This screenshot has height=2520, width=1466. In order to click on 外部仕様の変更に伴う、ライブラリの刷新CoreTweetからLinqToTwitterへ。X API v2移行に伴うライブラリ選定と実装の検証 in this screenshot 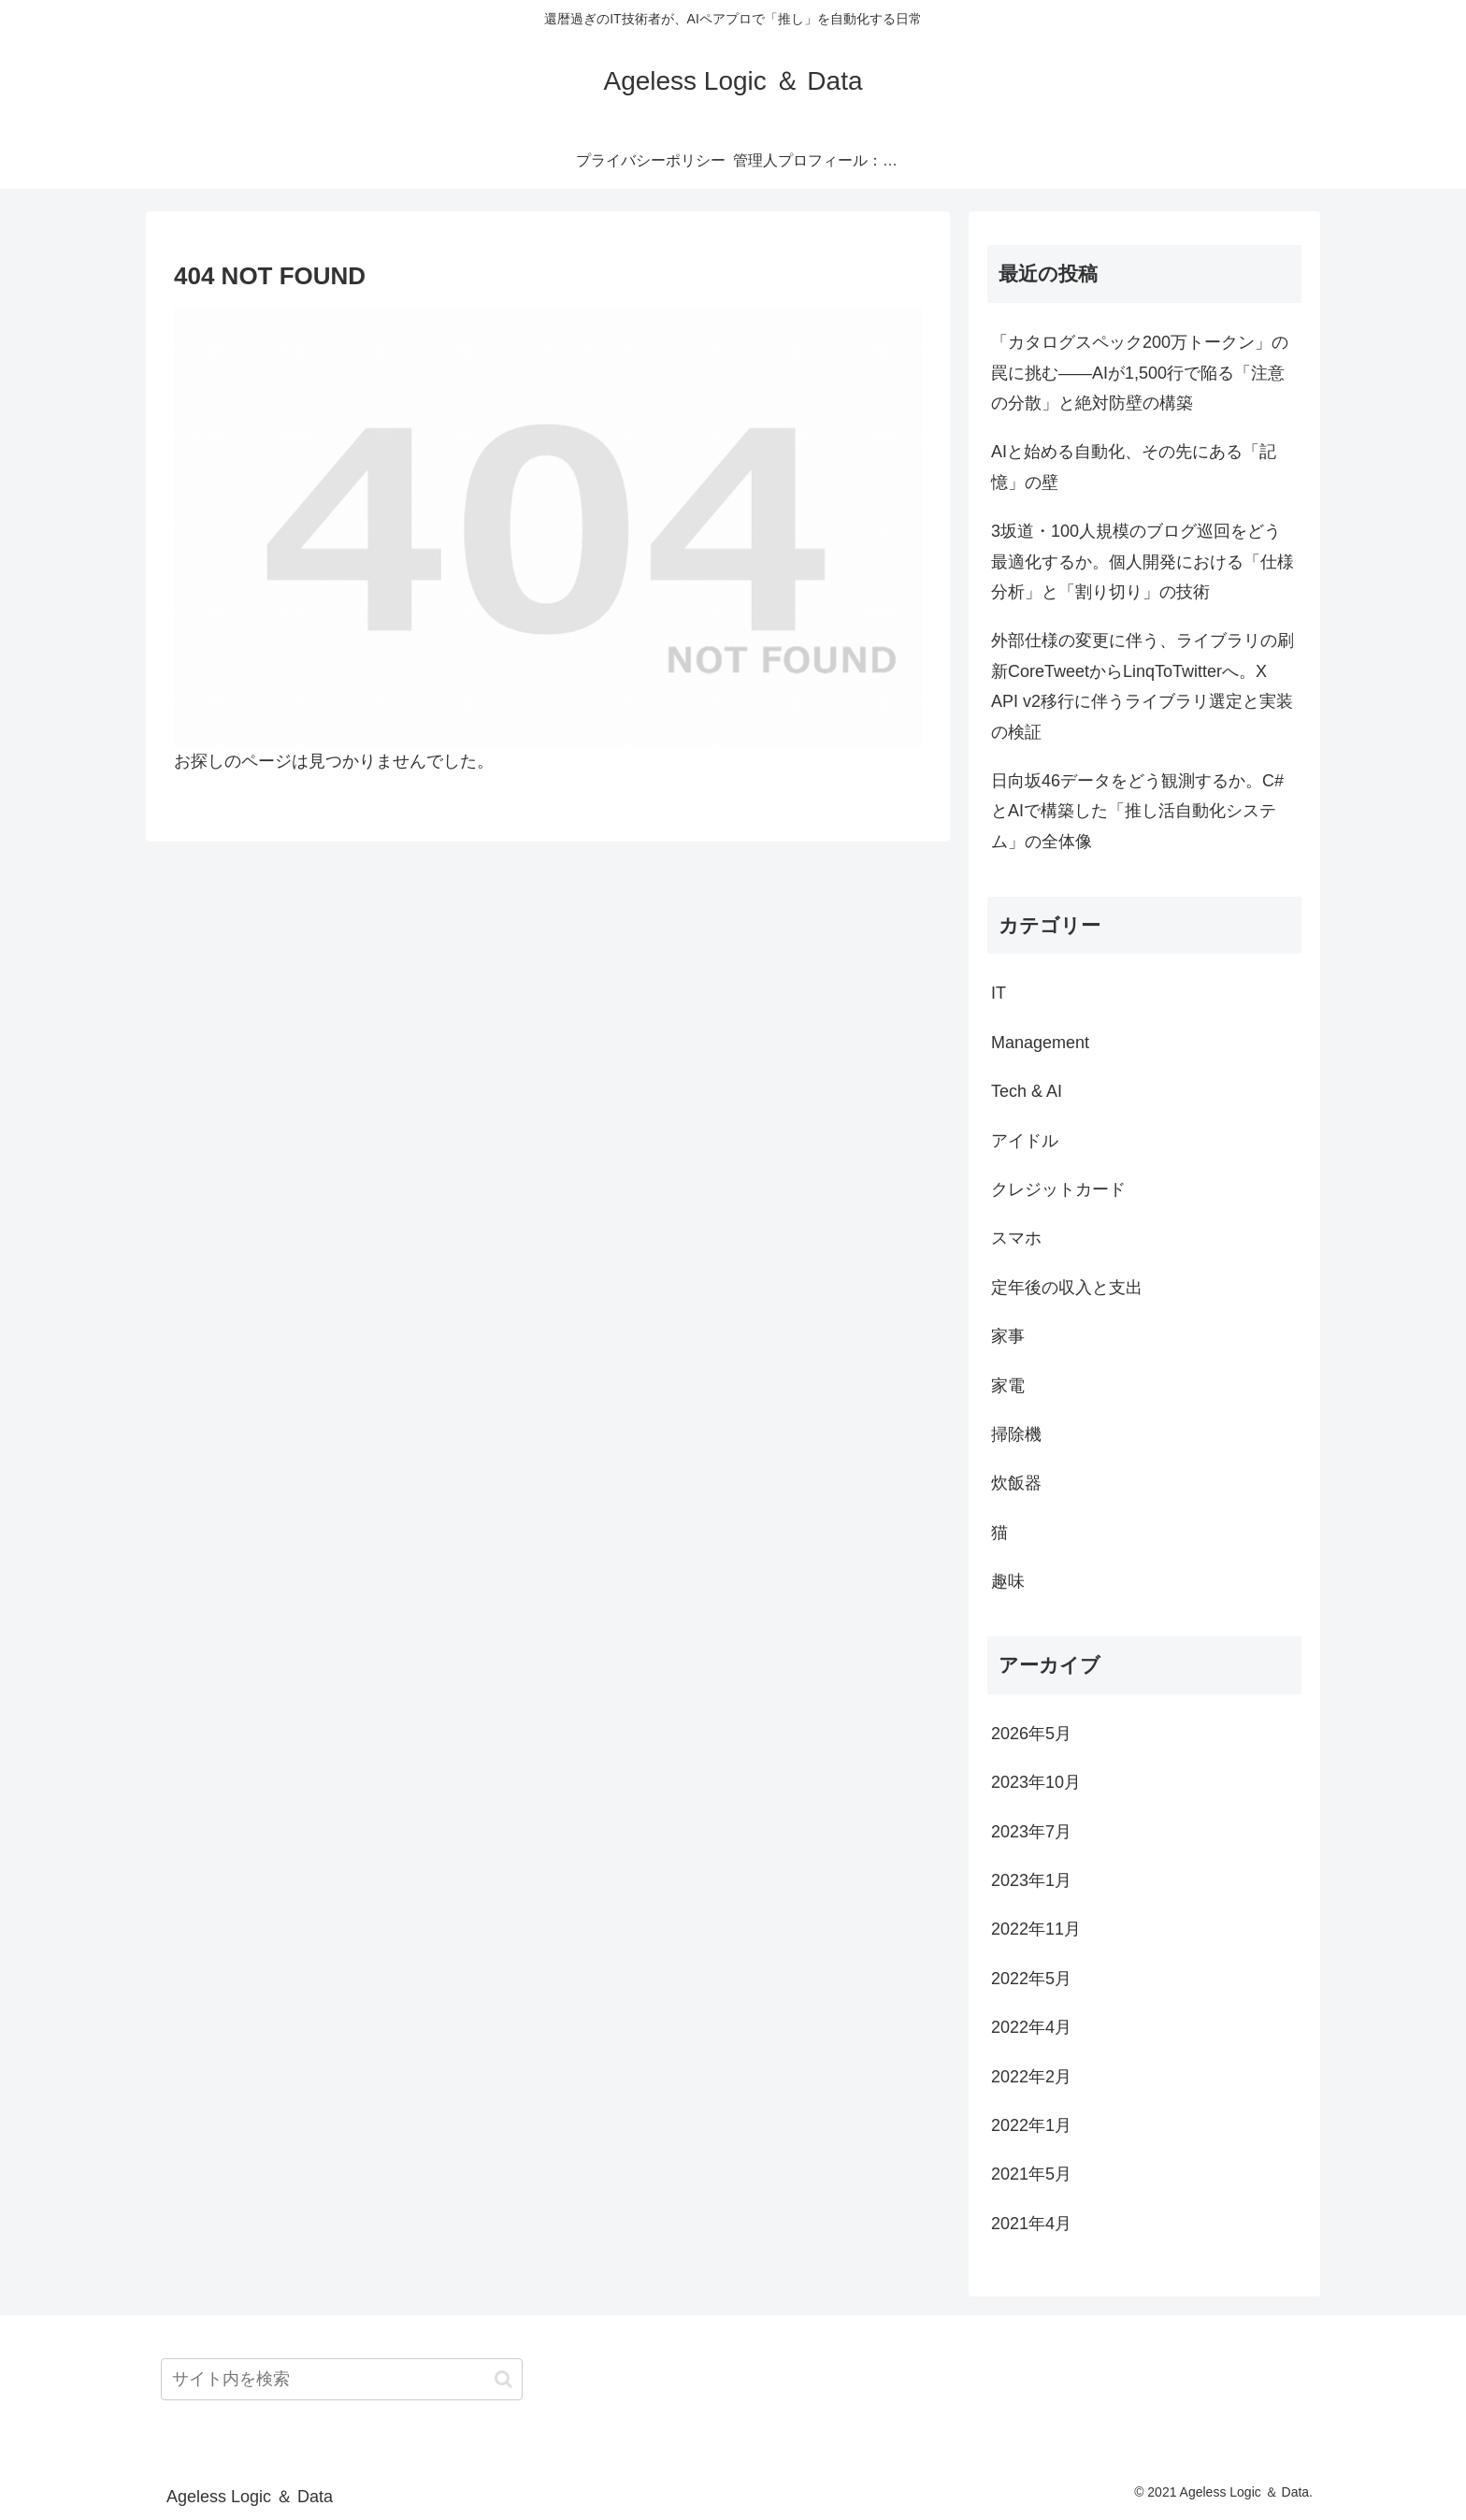, I will do `click(1142, 686)`.